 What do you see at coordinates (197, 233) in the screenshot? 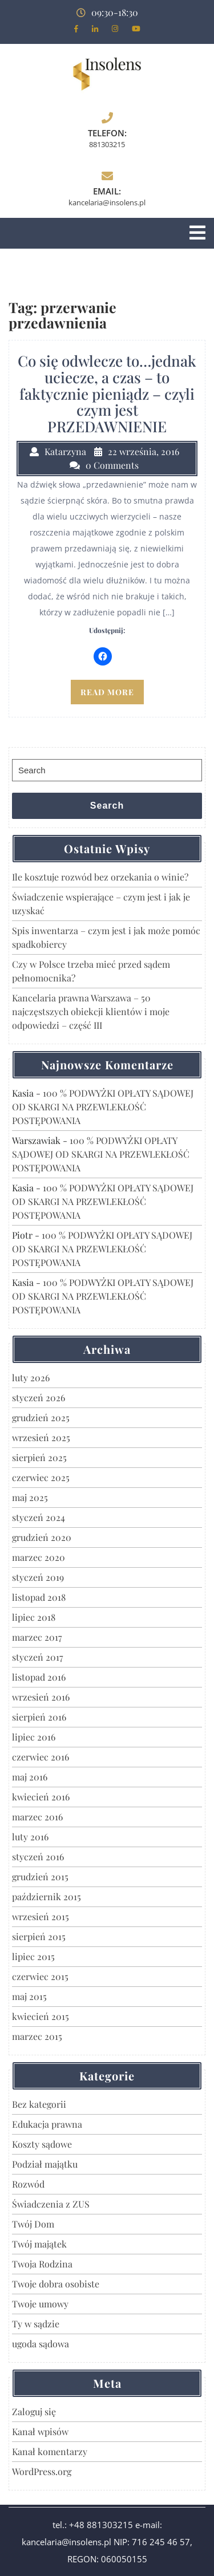
I see `[tab]` at bounding box center [197, 233].